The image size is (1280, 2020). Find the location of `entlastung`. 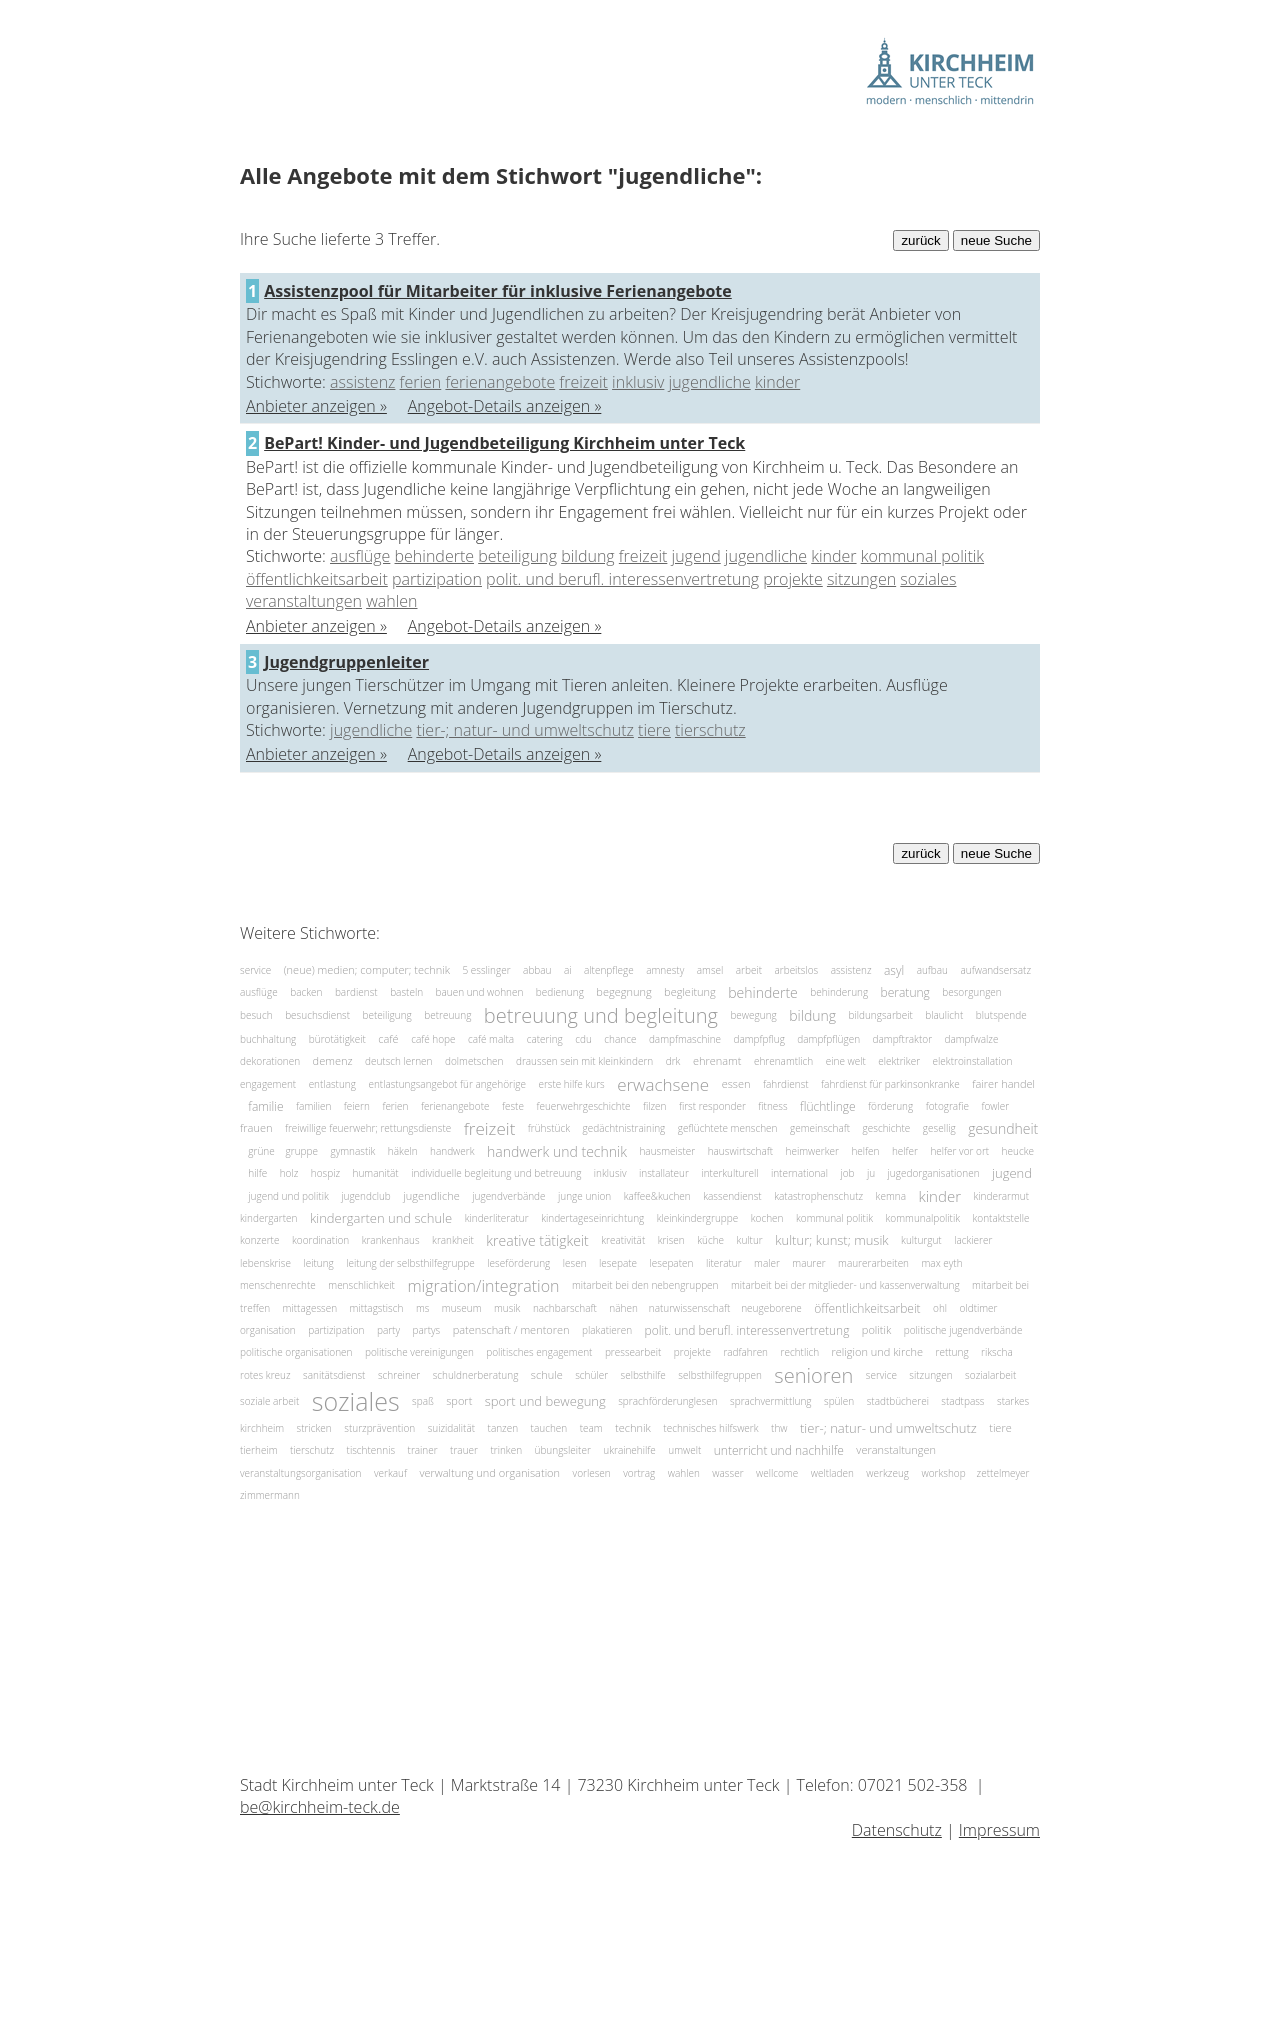

entlastung is located at coordinates (332, 1083).